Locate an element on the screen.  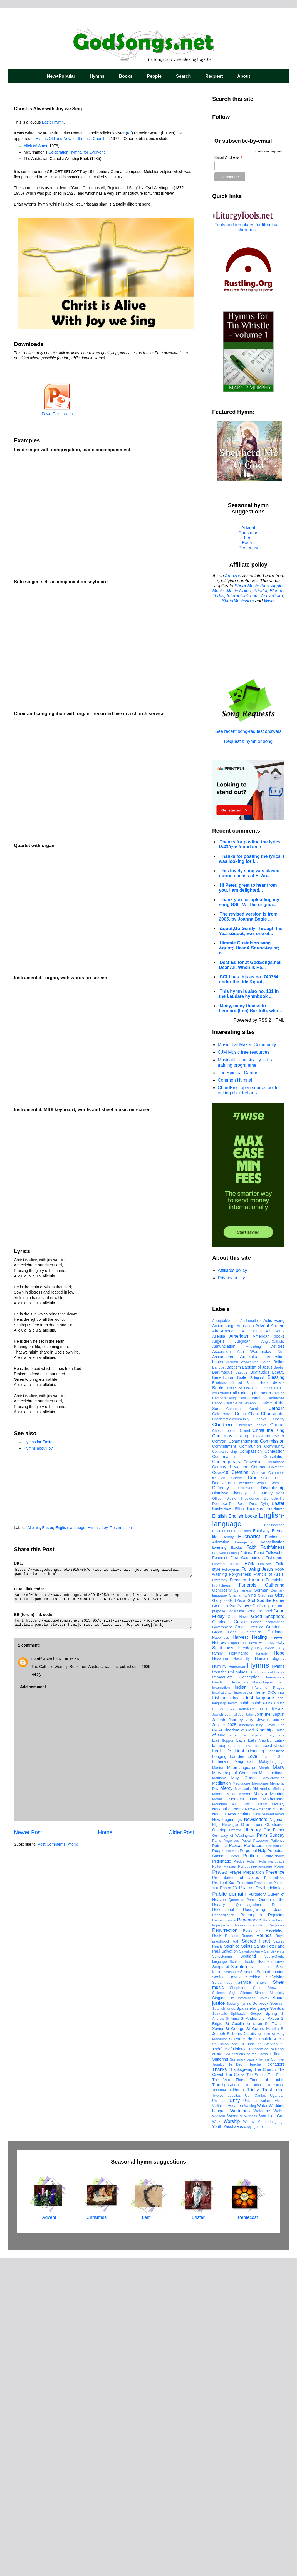
Community is located at coordinates (274, 1764).